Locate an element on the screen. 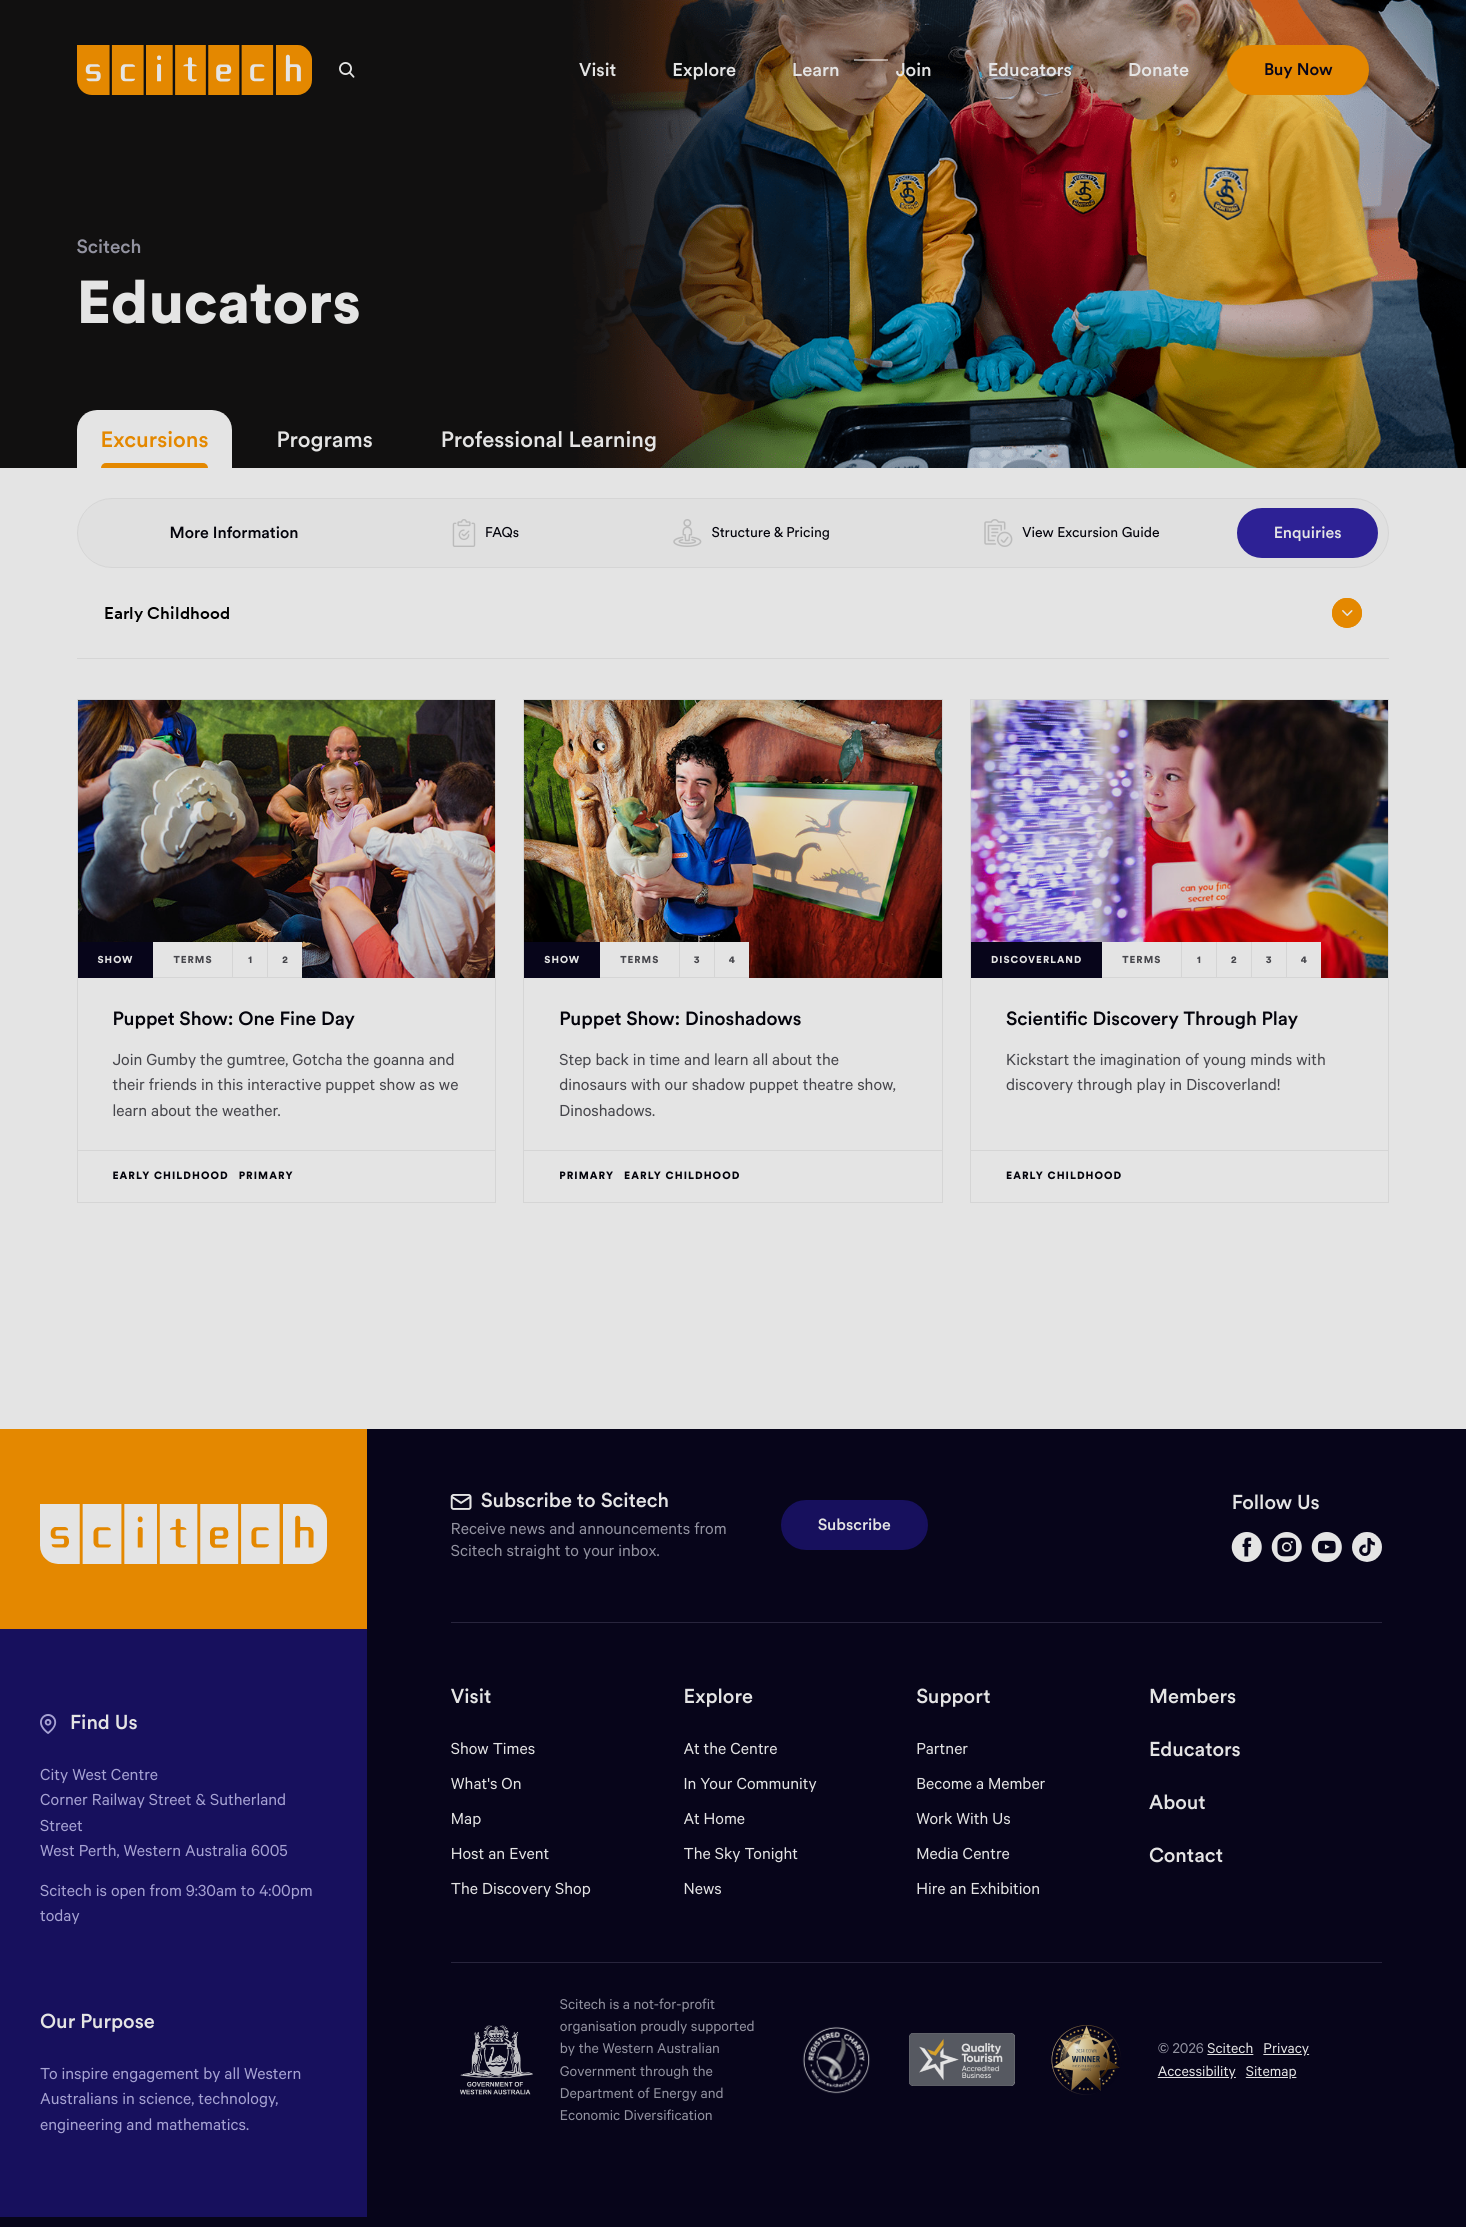 The width and height of the screenshot is (1466, 2227). Educators is located at coordinates (1195, 1749).